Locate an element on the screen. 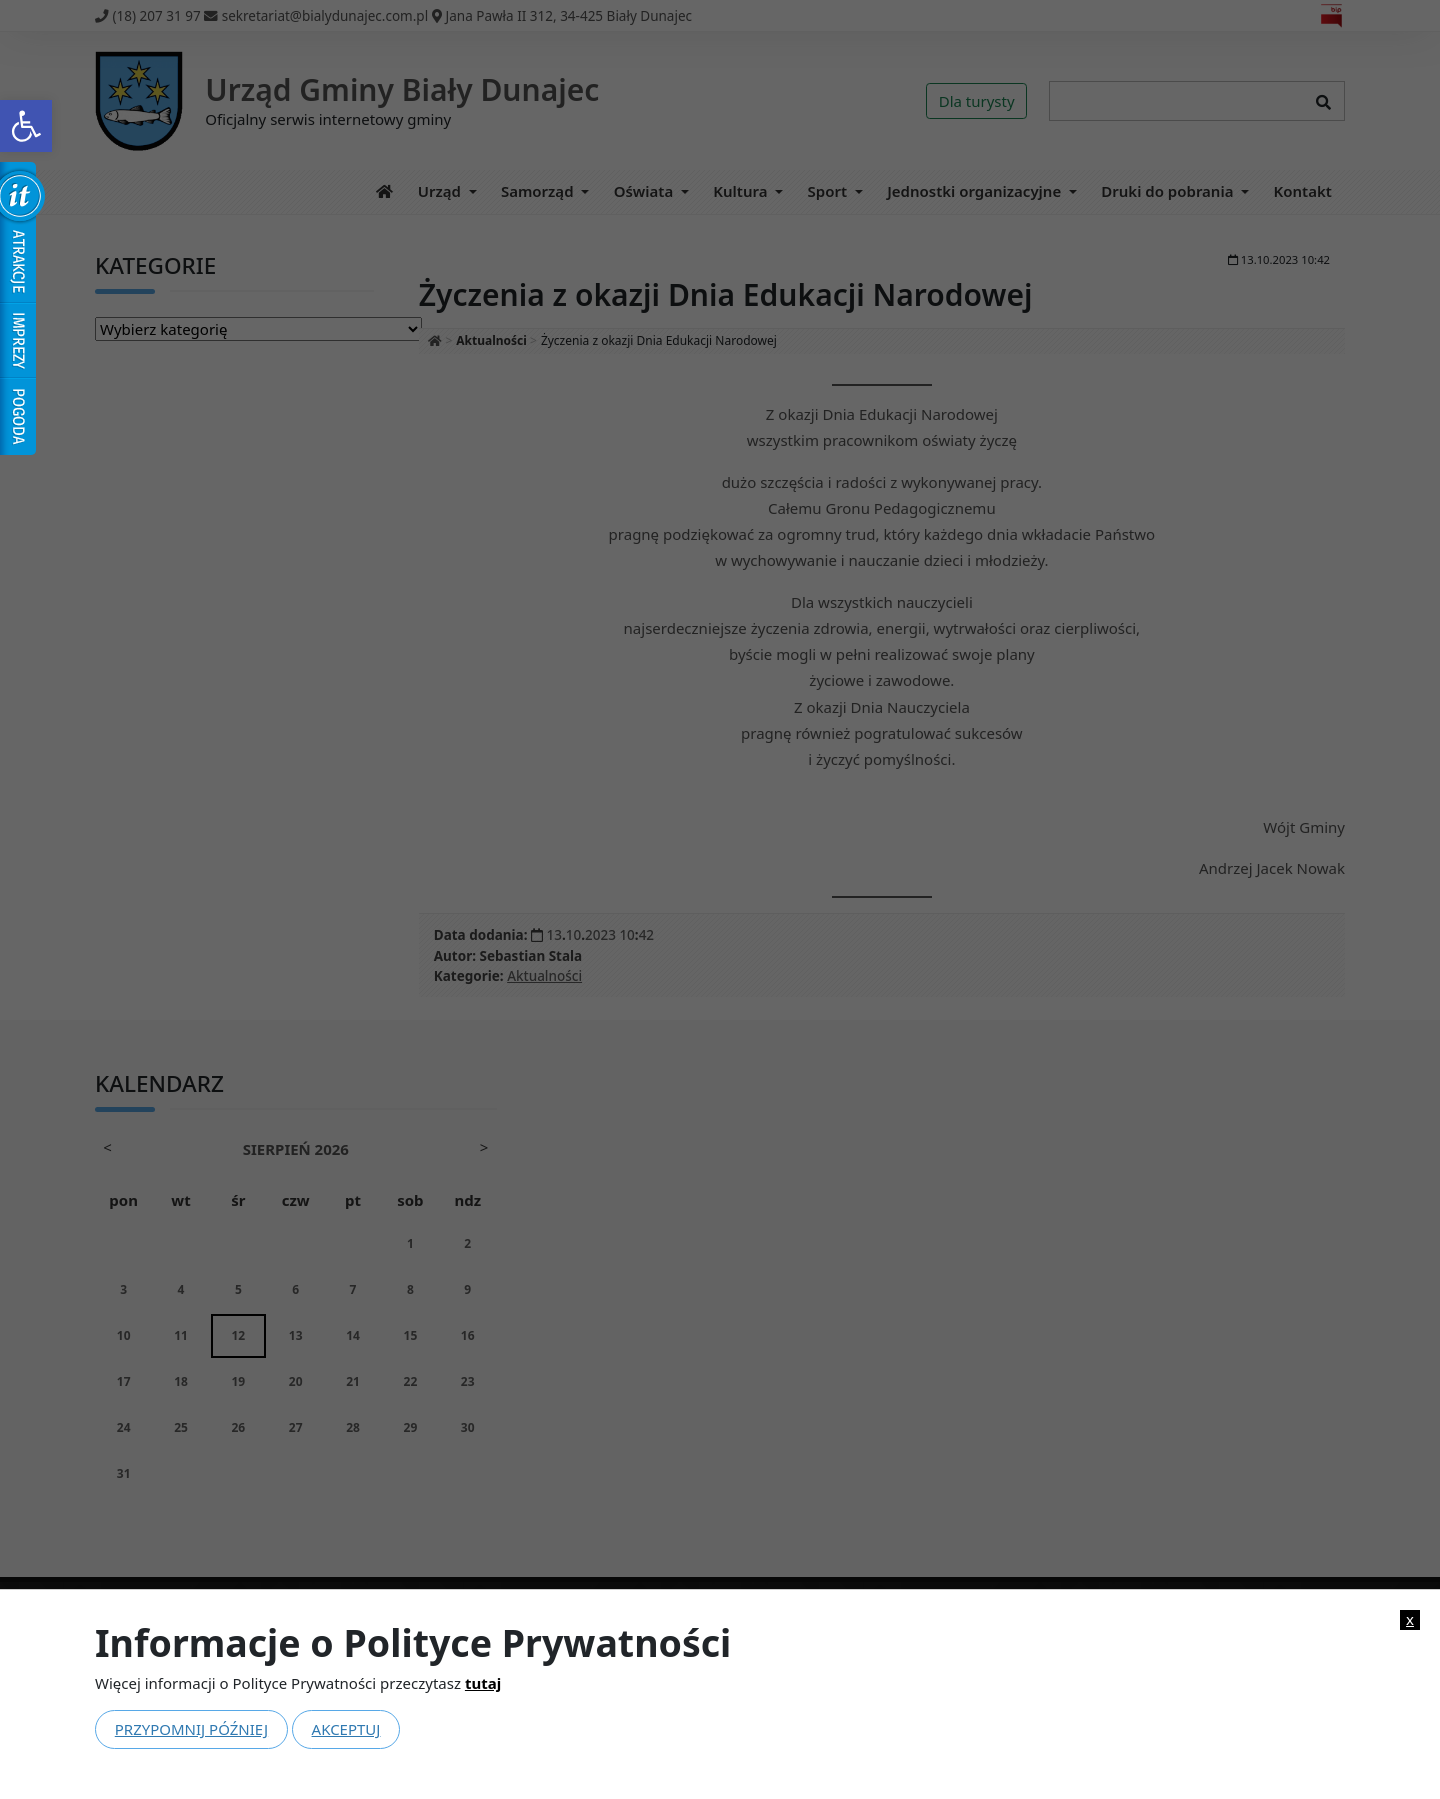 This screenshot has height=1799, width=1440. Akceptuj [link] is located at coordinates (346, 1729).